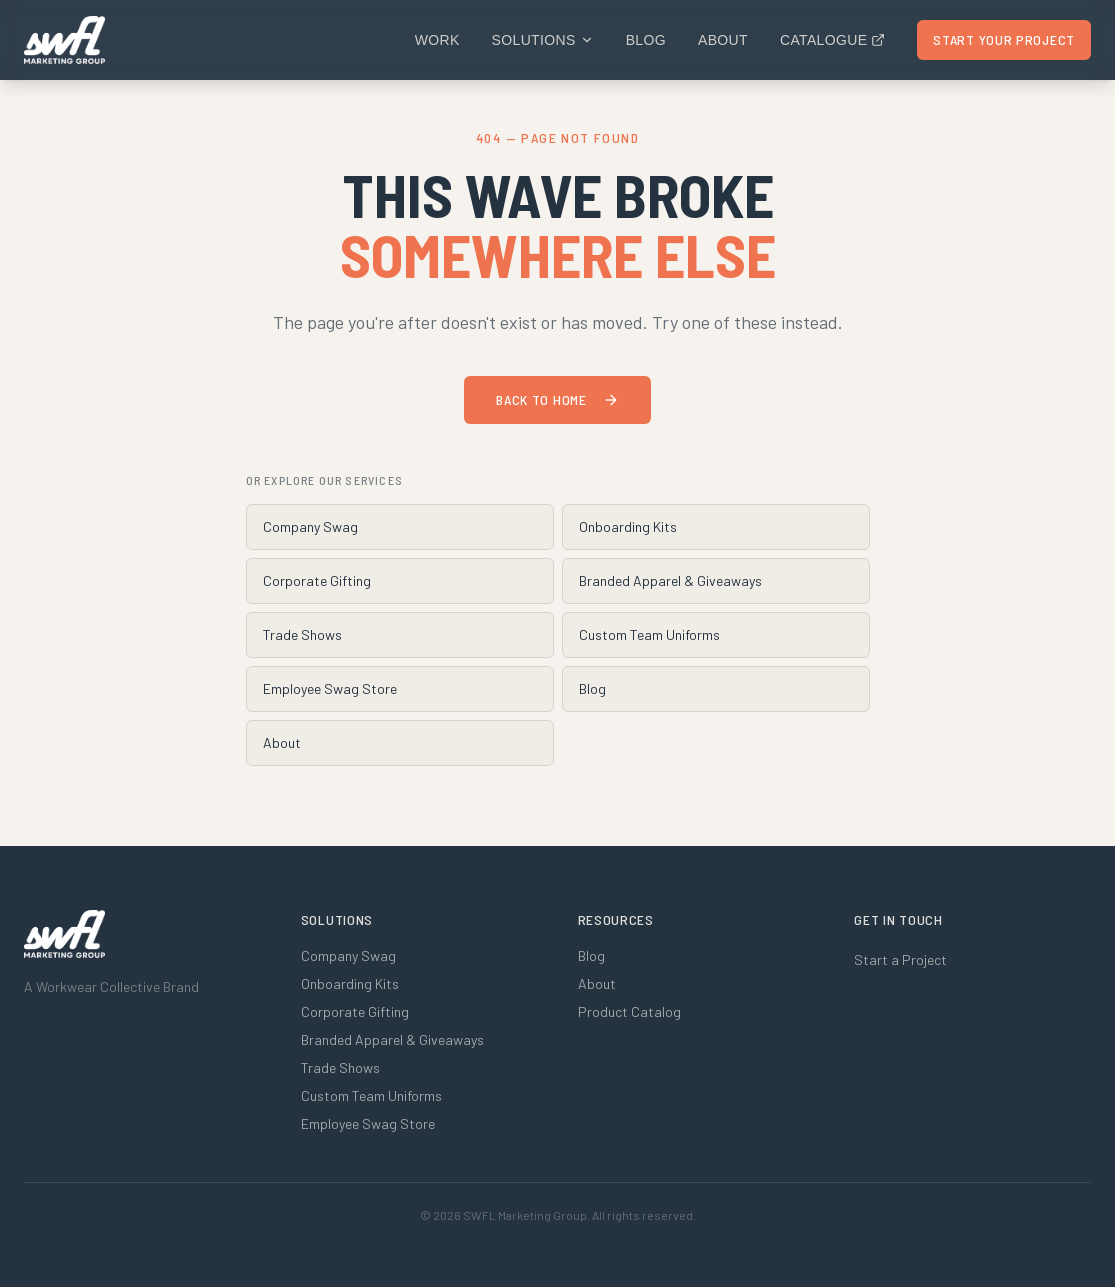  I want to click on Product Catalog, so click(629, 1011).